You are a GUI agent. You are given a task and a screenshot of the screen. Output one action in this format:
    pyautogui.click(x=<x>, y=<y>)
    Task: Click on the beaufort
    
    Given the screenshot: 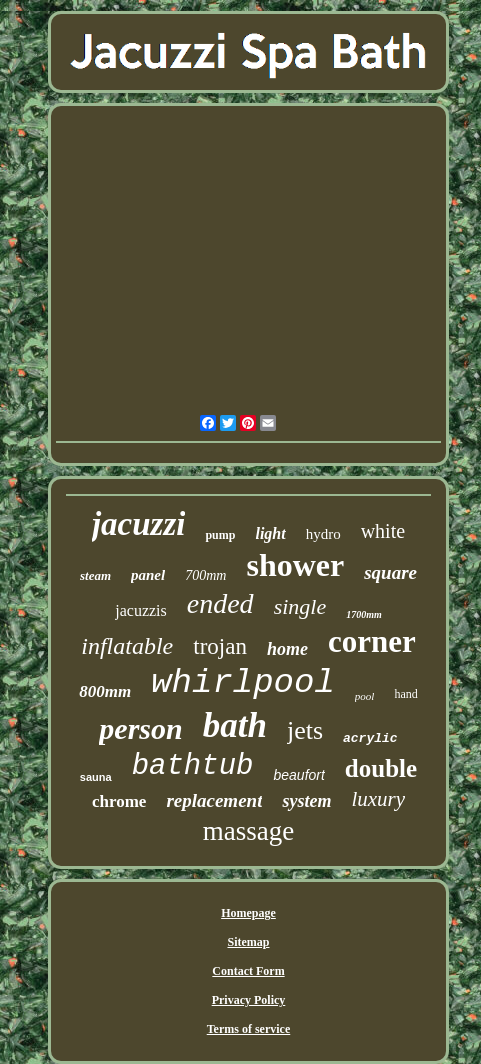 What is the action you would take?
    pyautogui.click(x=298, y=775)
    